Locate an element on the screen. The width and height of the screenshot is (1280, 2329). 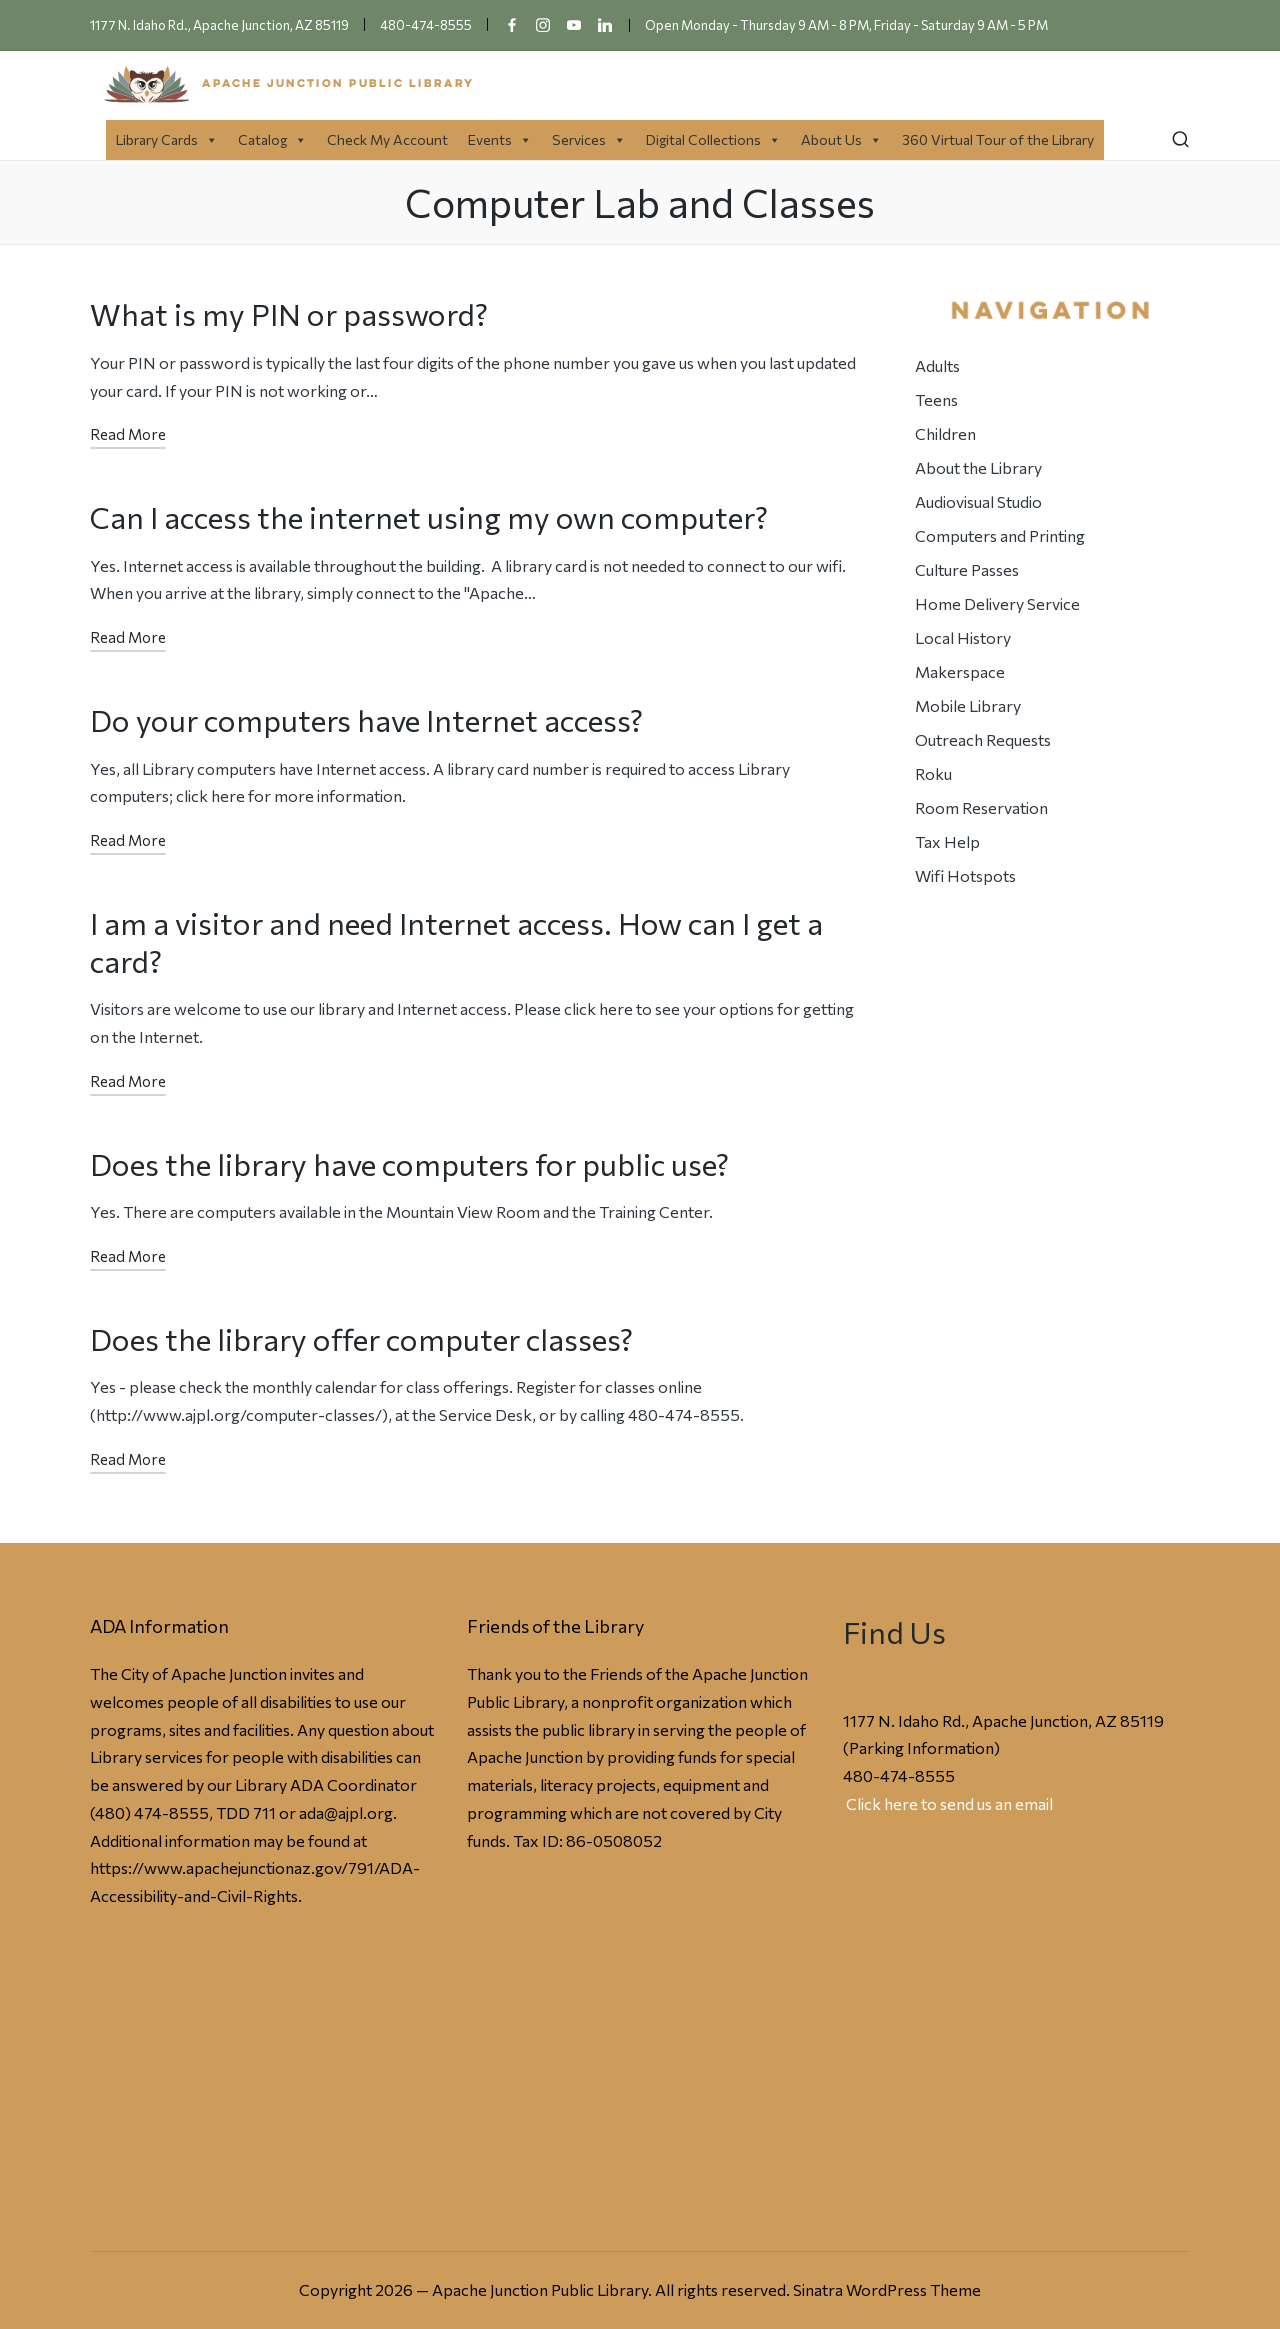
Can I access the internet using my own computer? is located at coordinates (429, 516).